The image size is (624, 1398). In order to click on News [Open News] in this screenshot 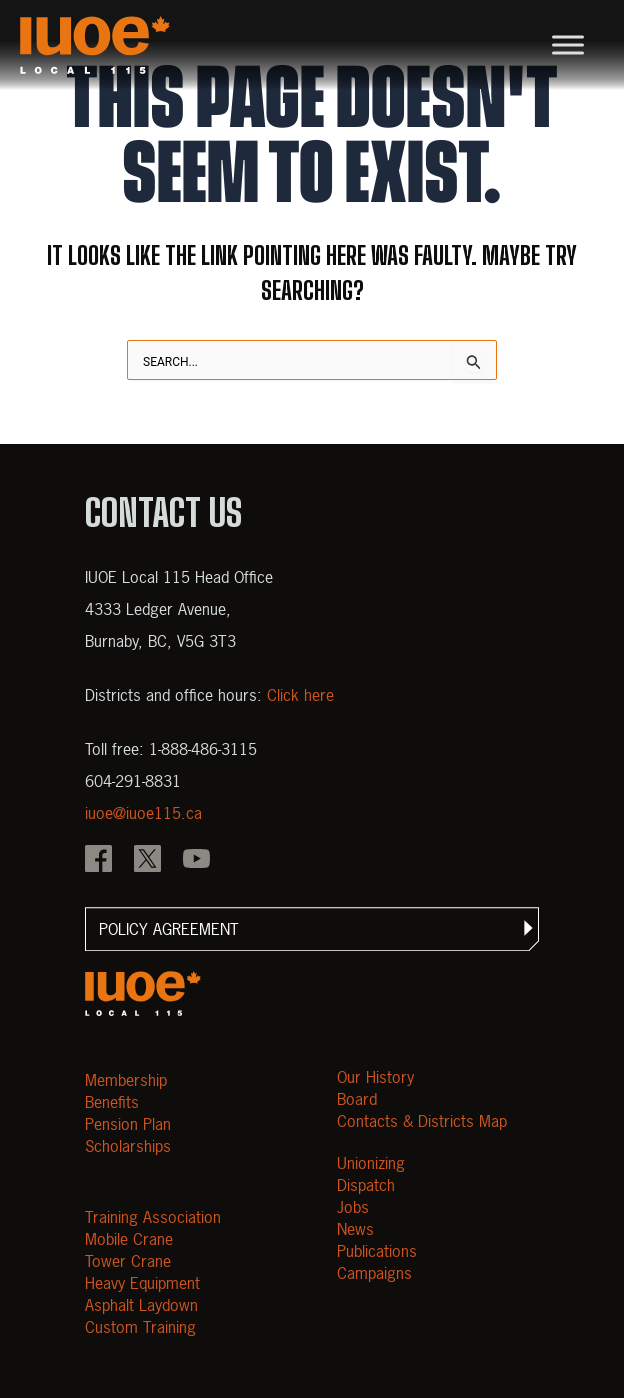, I will do `click(355, 1229)`.